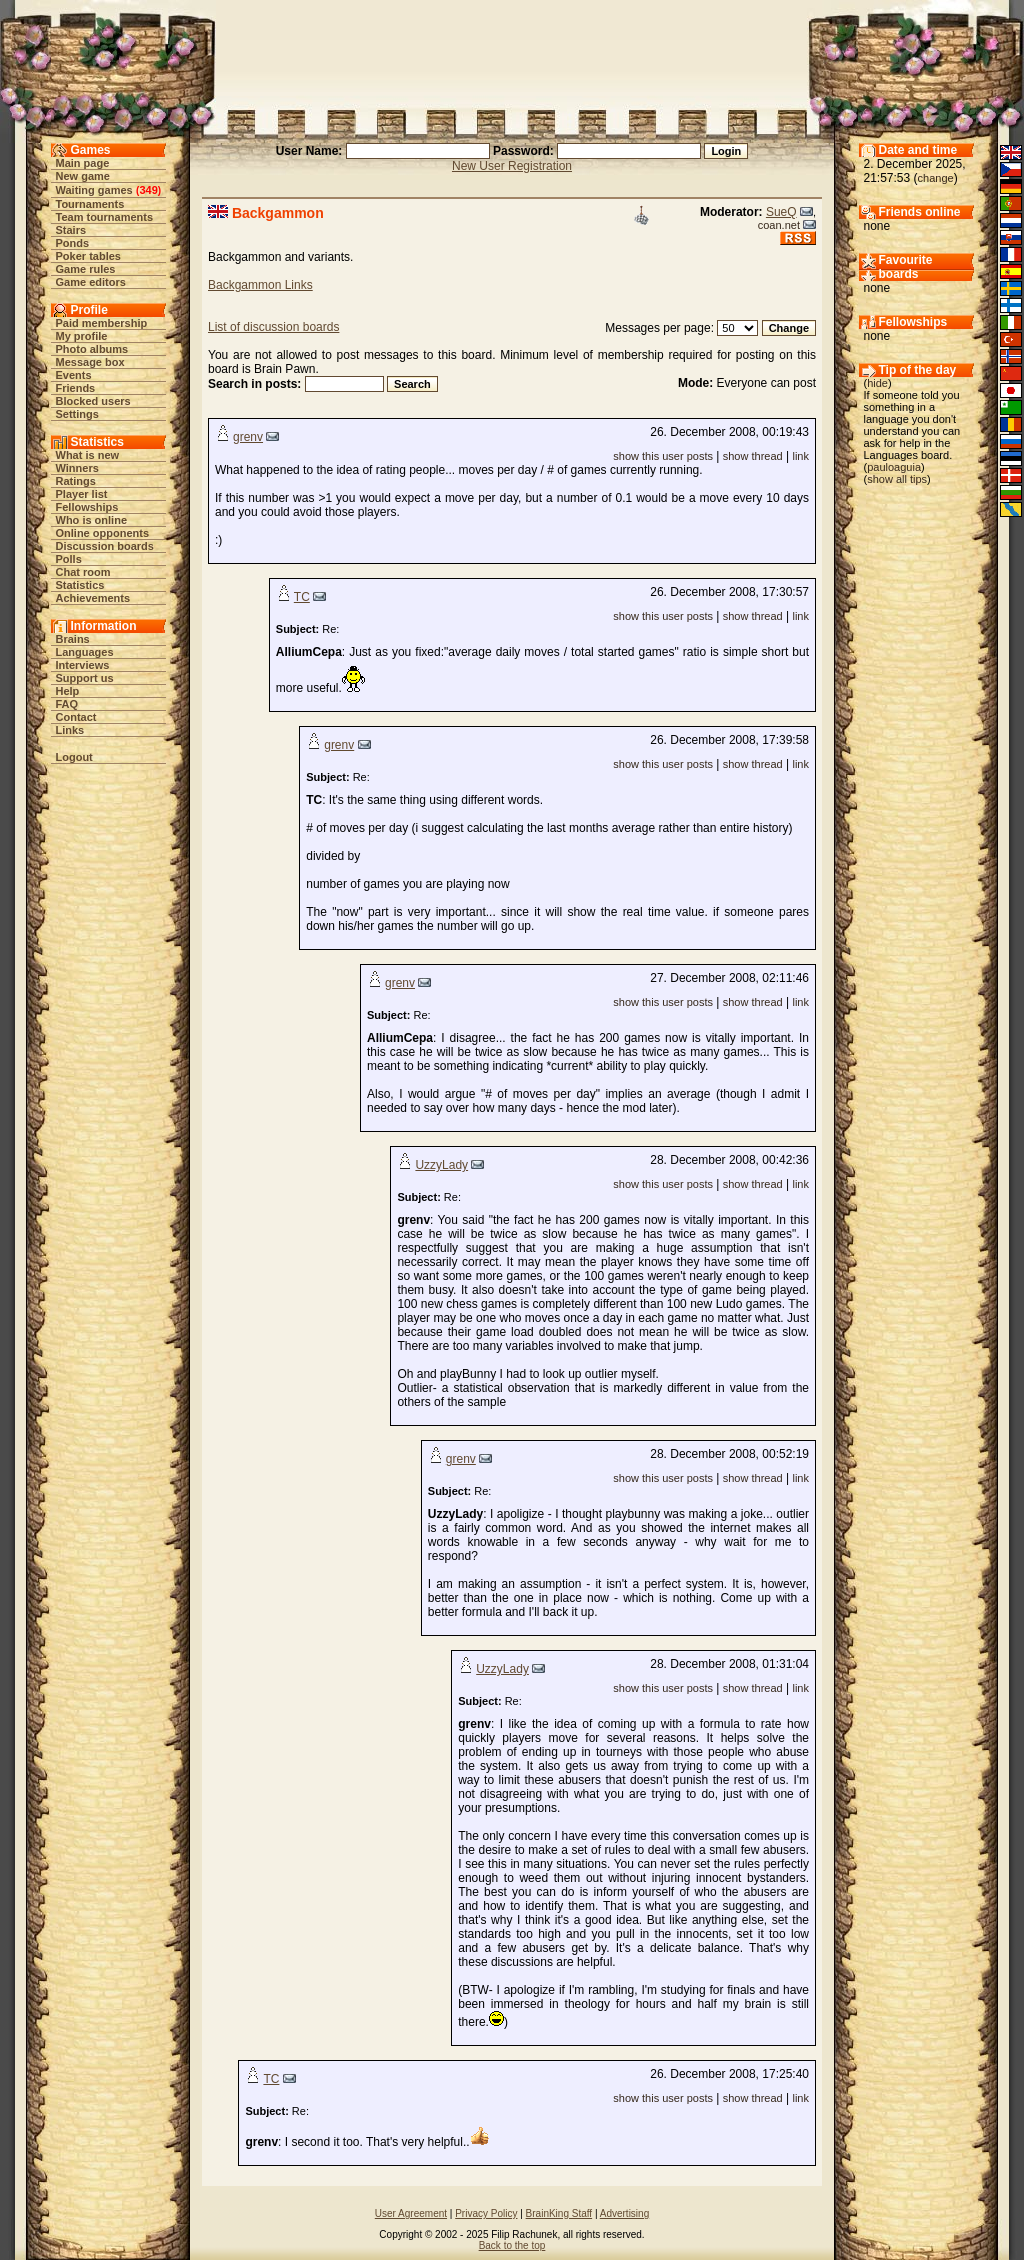 The height and width of the screenshot is (2260, 1024). Describe the element at coordinates (85, 652) in the screenshot. I see `Languages` at that location.